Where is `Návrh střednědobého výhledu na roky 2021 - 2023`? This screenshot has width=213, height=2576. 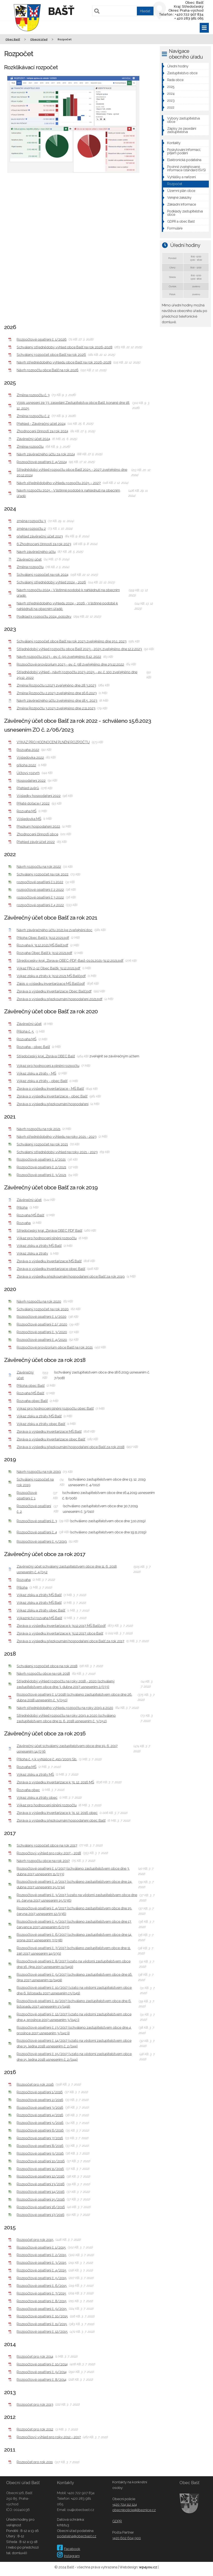
Návrh střednědobého výhledu na roky 2021 - 2023 is located at coordinates (57, 1136).